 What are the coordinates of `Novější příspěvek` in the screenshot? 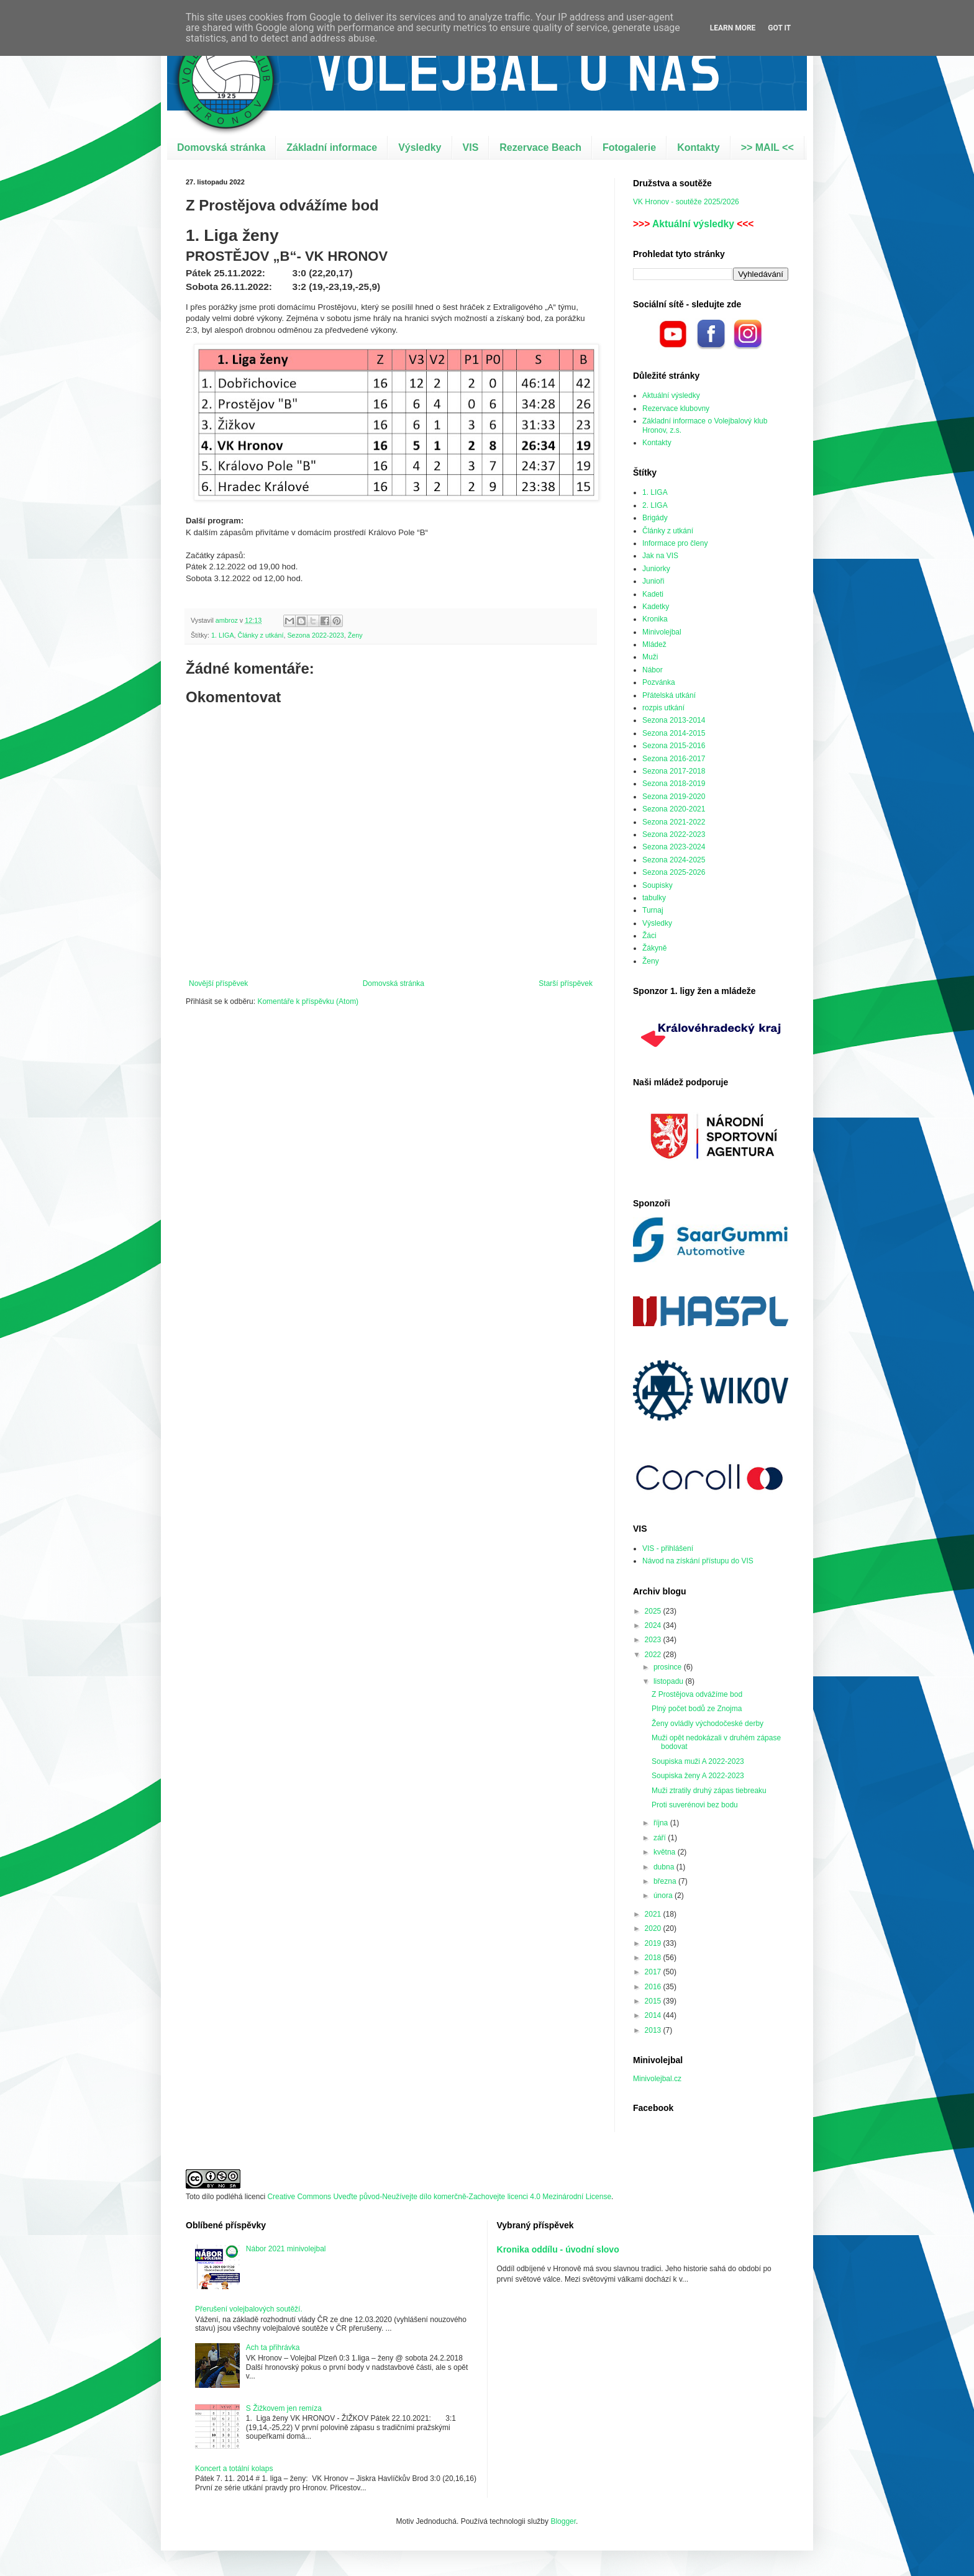 It's located at (218, 983).